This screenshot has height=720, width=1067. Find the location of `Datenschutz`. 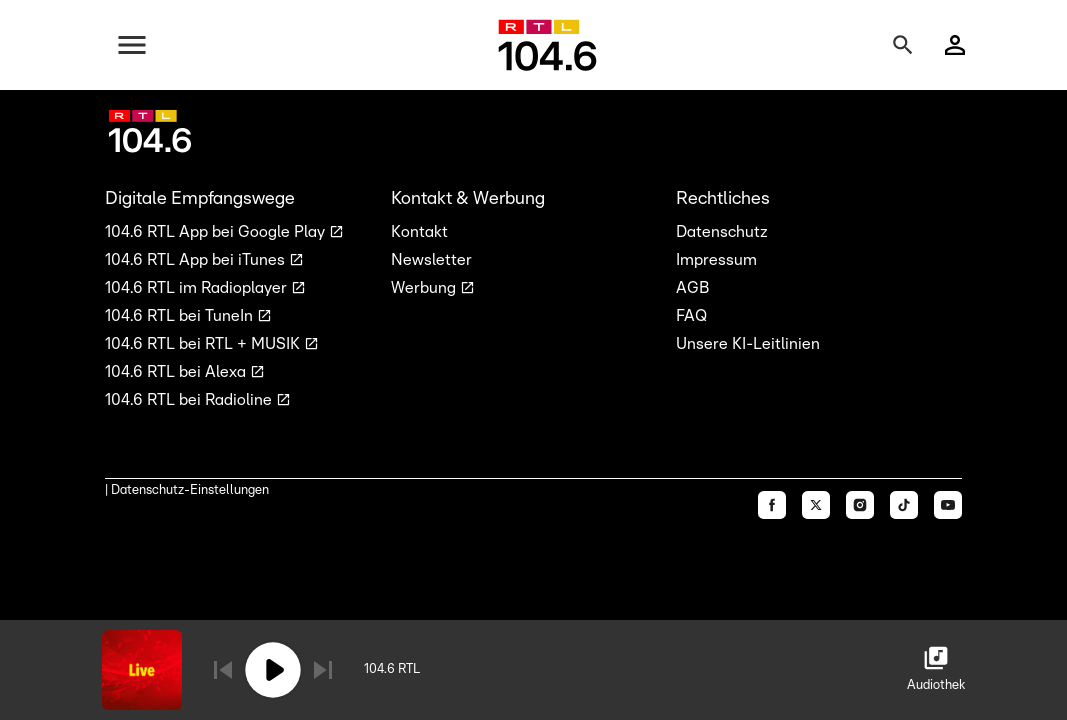

Datenschutz is located at coordinates (722, 232).